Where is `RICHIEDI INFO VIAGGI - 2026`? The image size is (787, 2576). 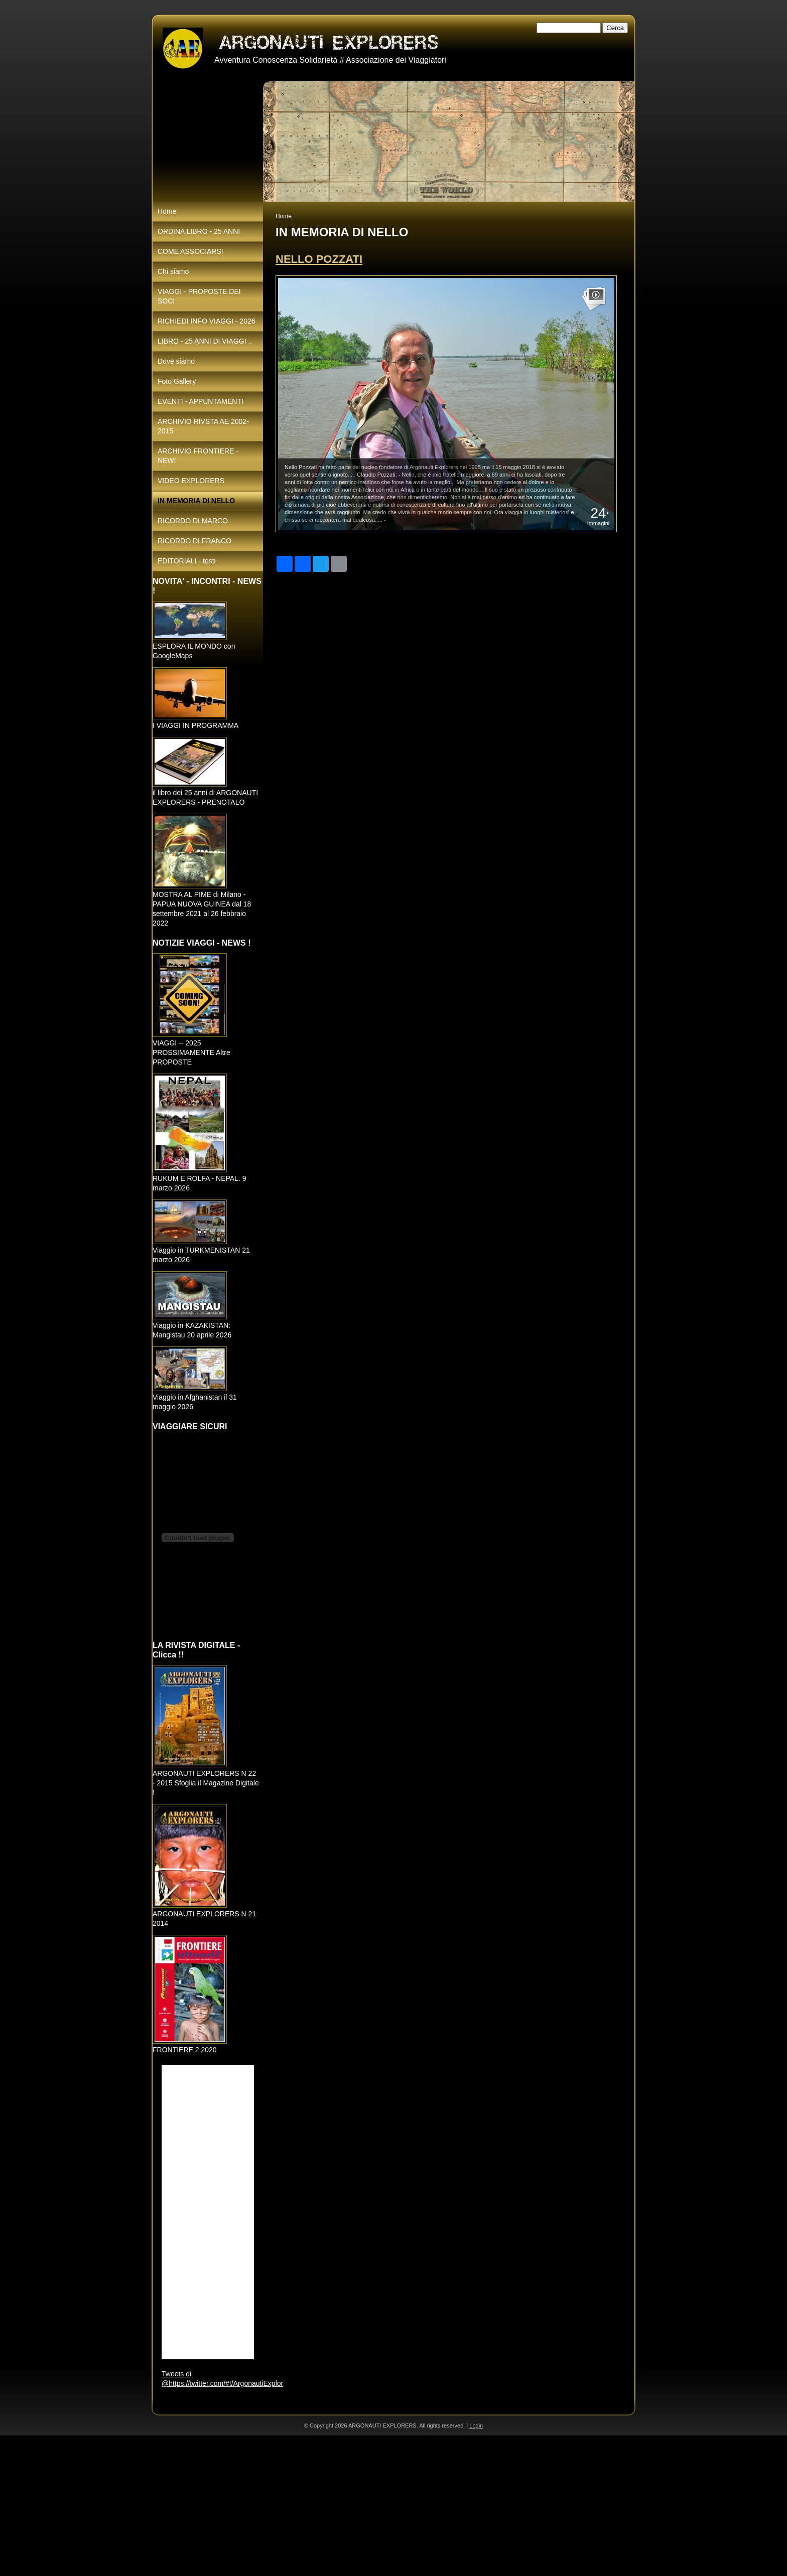
RICHIEDI INFO VIAGGI - 2026 is located at coordinates (206, 321).